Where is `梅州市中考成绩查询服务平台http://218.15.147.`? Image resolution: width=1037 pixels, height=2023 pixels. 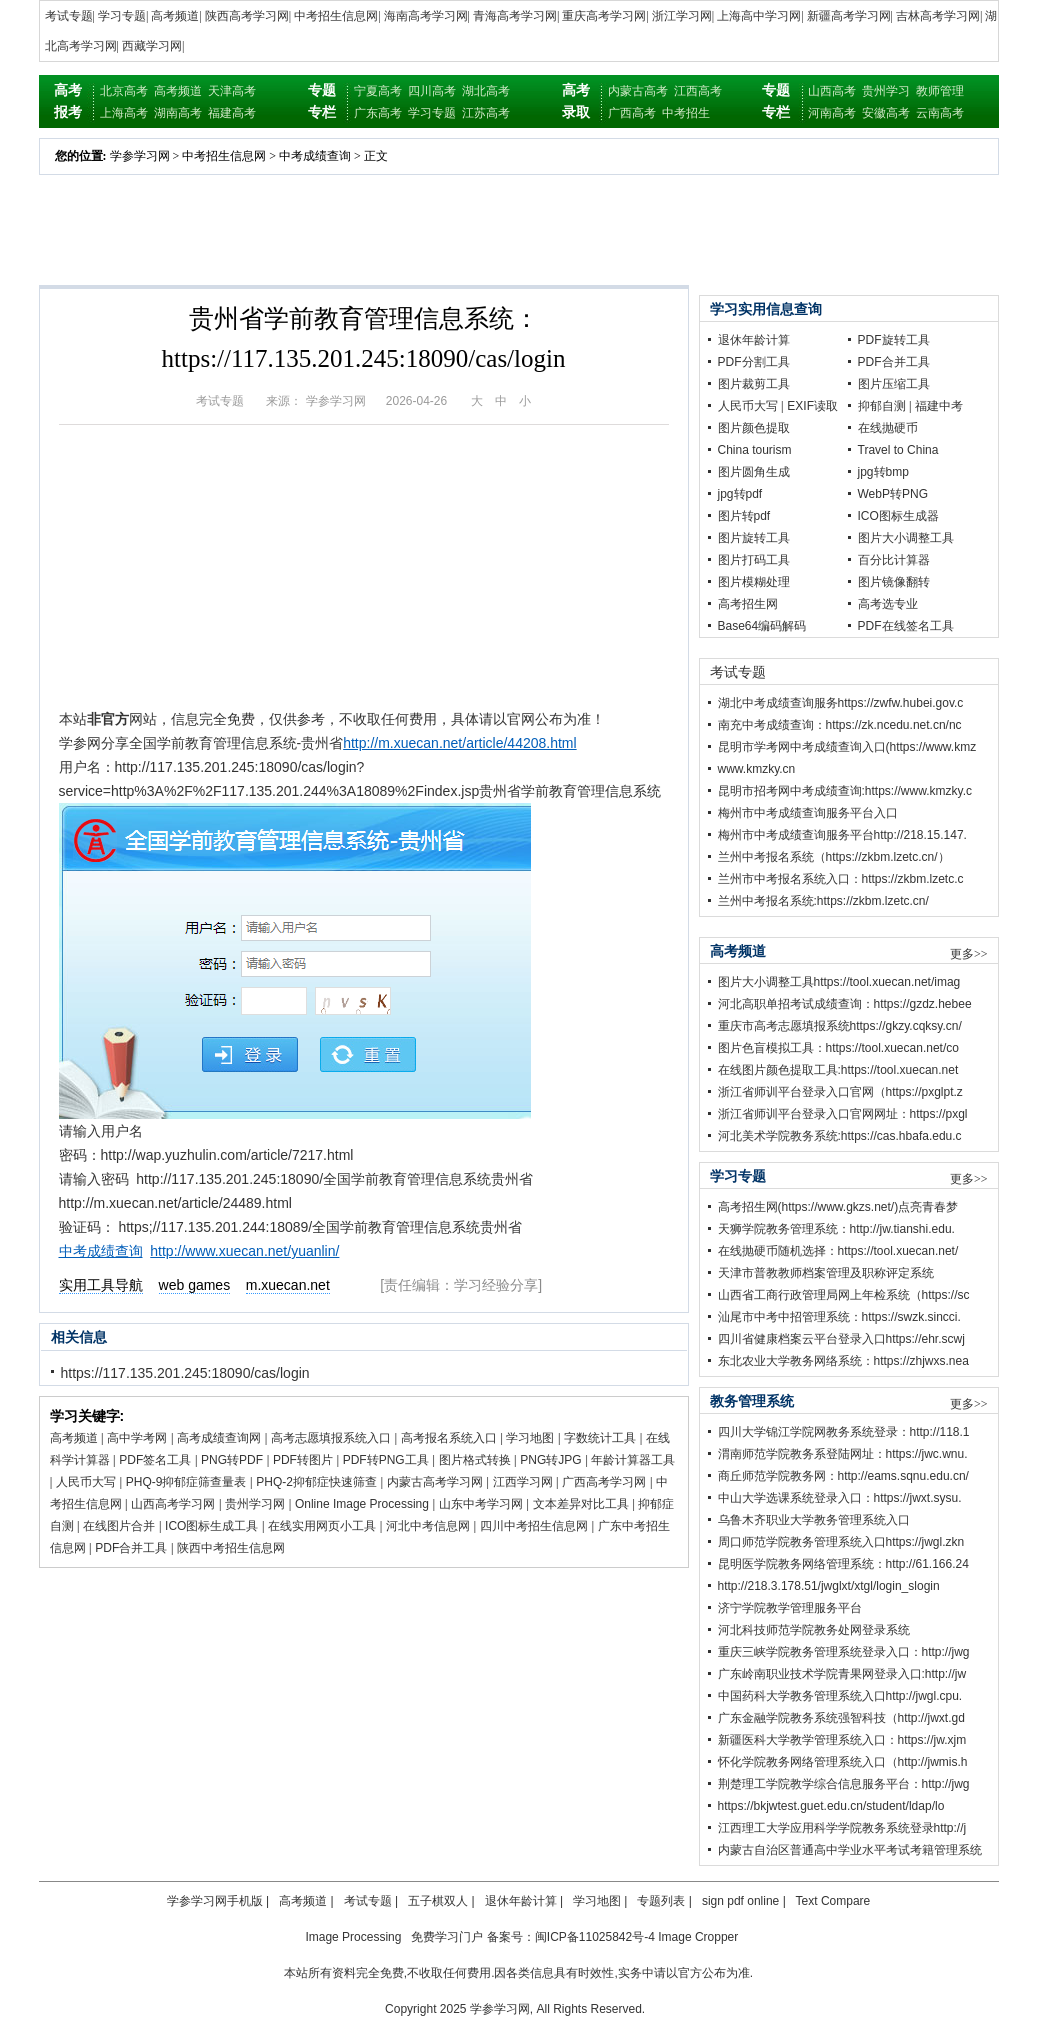
梅州市中考成绩查询服务平台http://218.15.147. is located at coordinates (842, 835).